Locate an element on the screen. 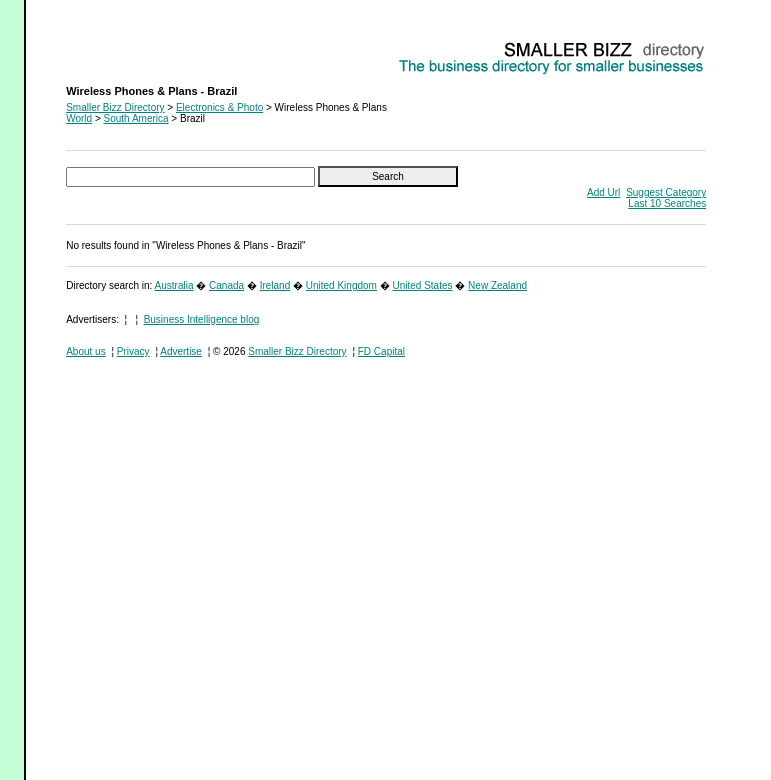 The width and height of the screenshot is (771, 780). South America is located at coordinates (136, 118).